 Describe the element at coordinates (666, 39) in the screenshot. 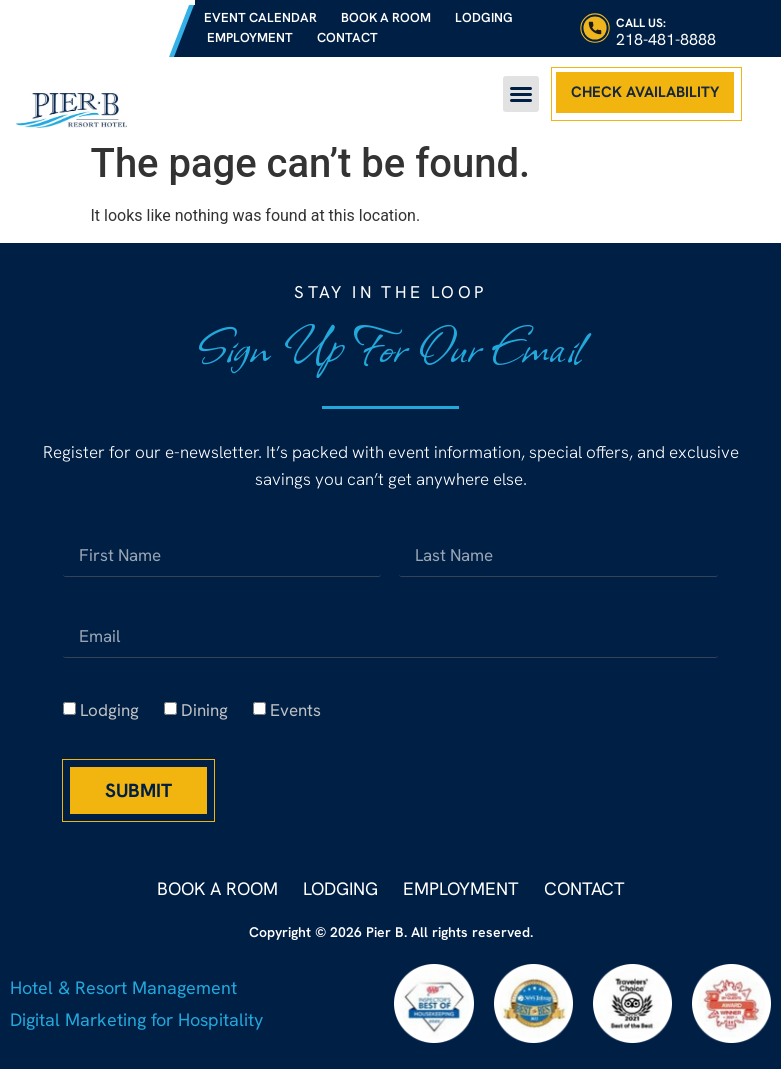

I see `218-481-8888` at that location.